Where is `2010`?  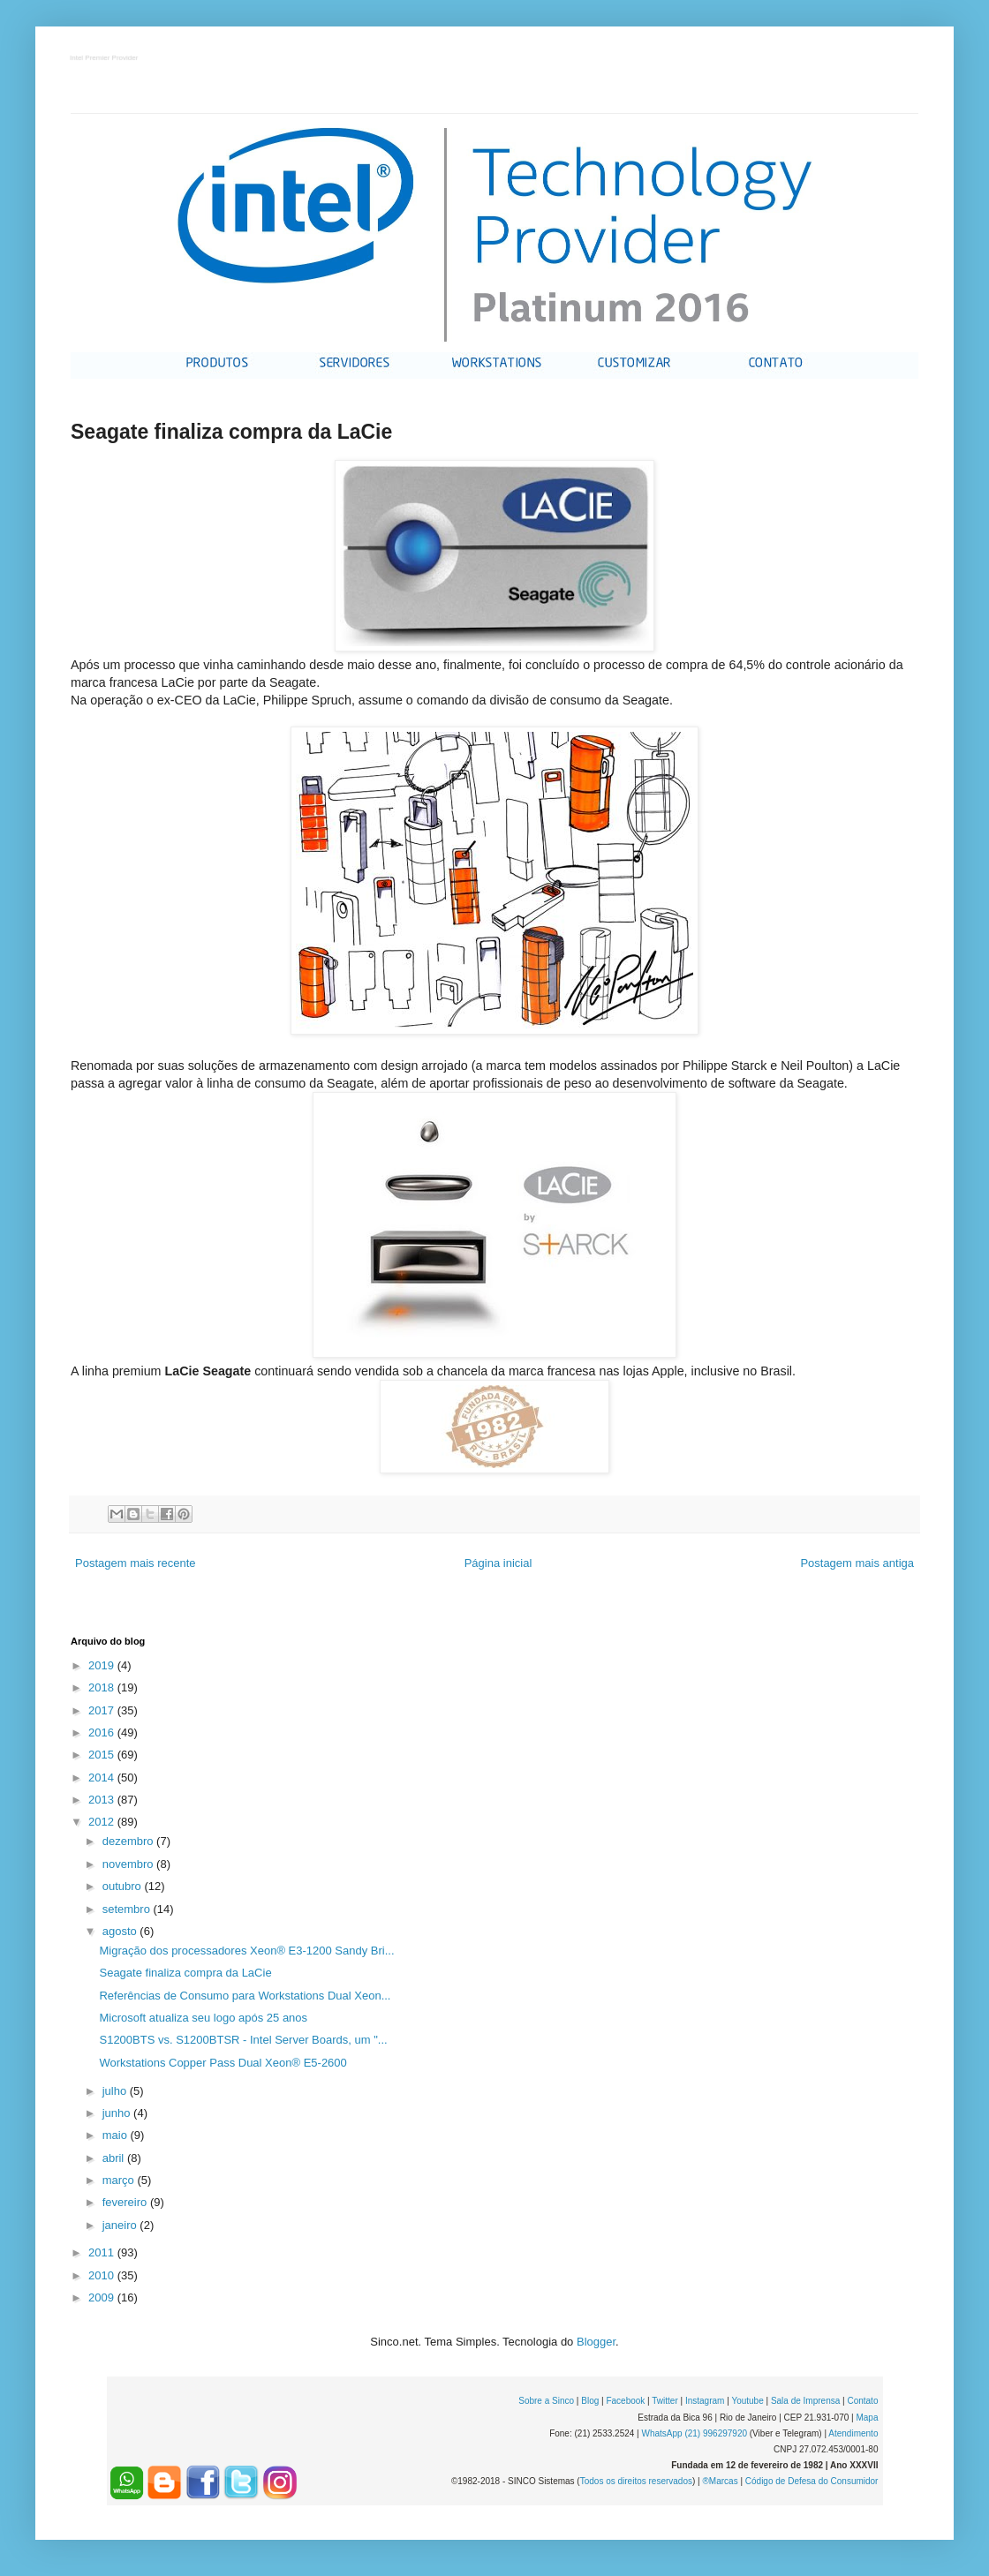 2010 is located at coordinates (102, 2275).